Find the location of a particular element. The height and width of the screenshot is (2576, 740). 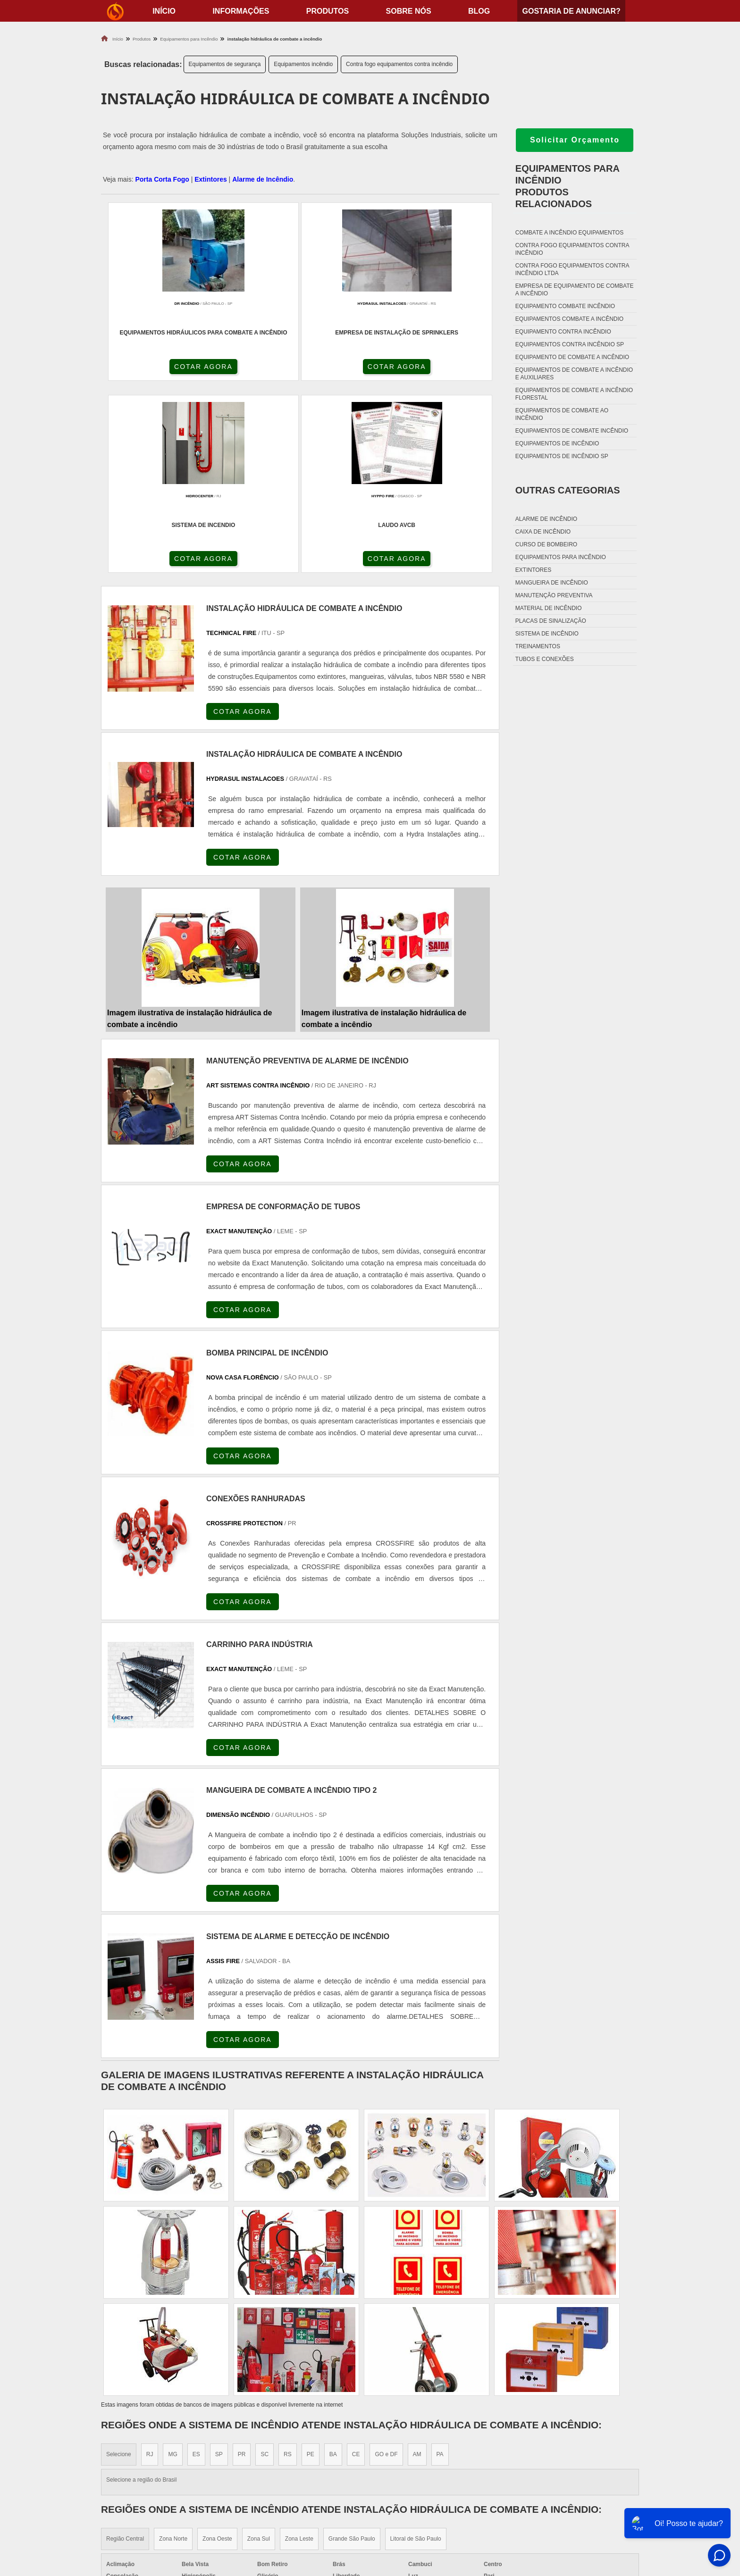

Zona Leste is located at coordinates (299, 2353).